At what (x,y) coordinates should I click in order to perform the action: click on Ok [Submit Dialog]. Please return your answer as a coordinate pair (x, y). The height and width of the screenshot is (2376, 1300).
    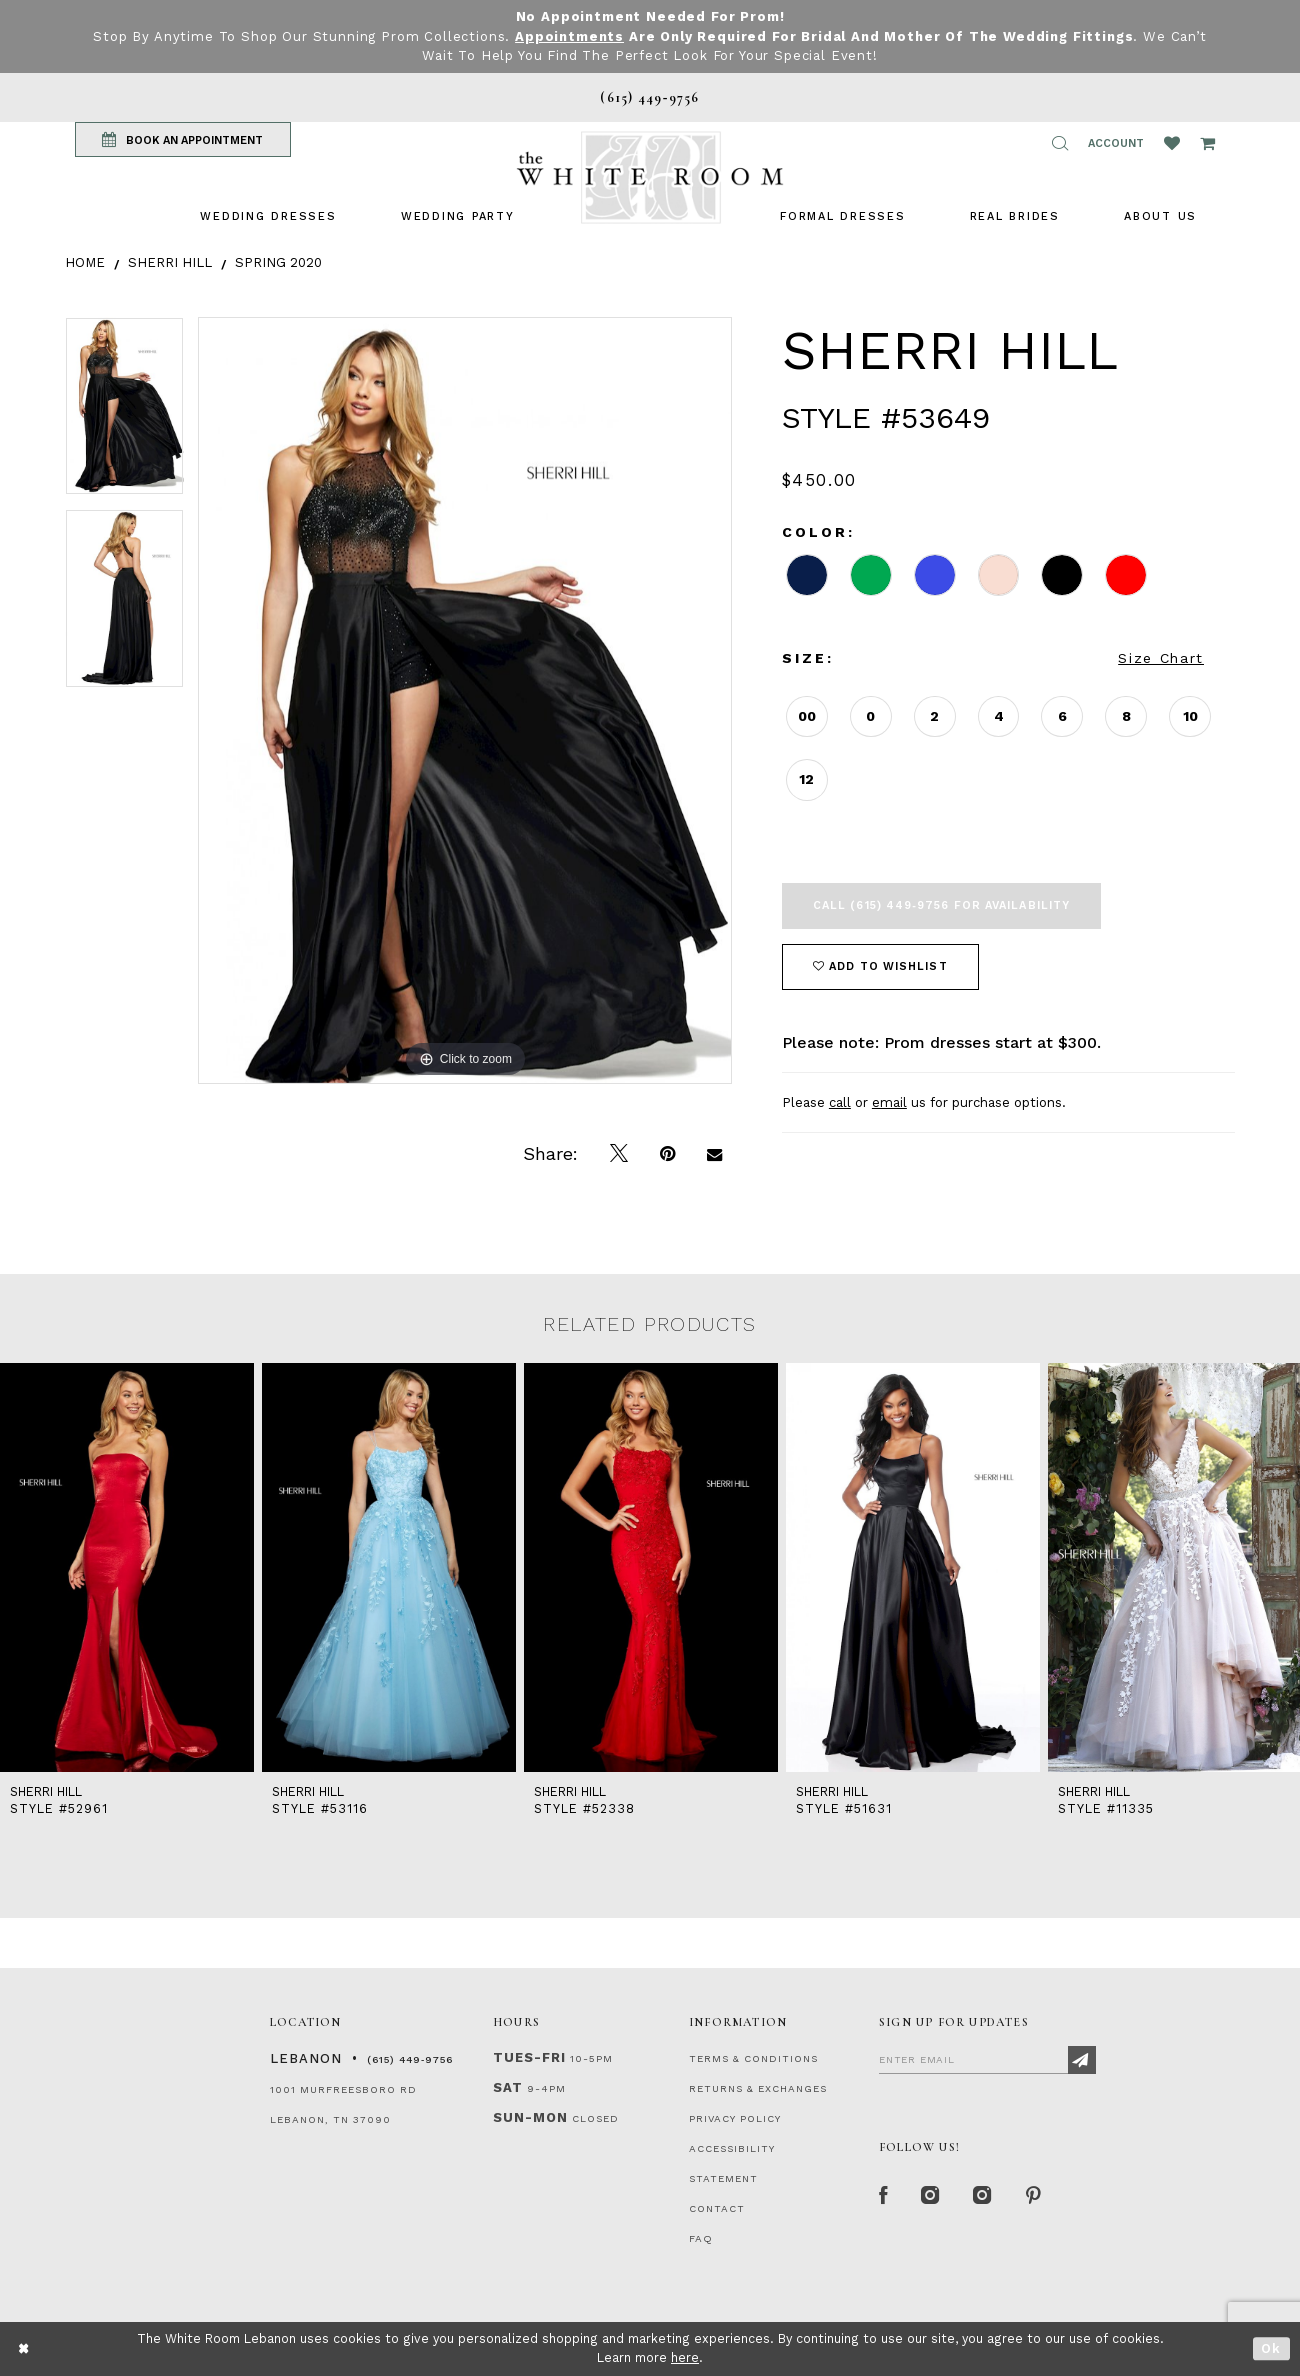
    Looking at the image, I should click on (1271, 2348).